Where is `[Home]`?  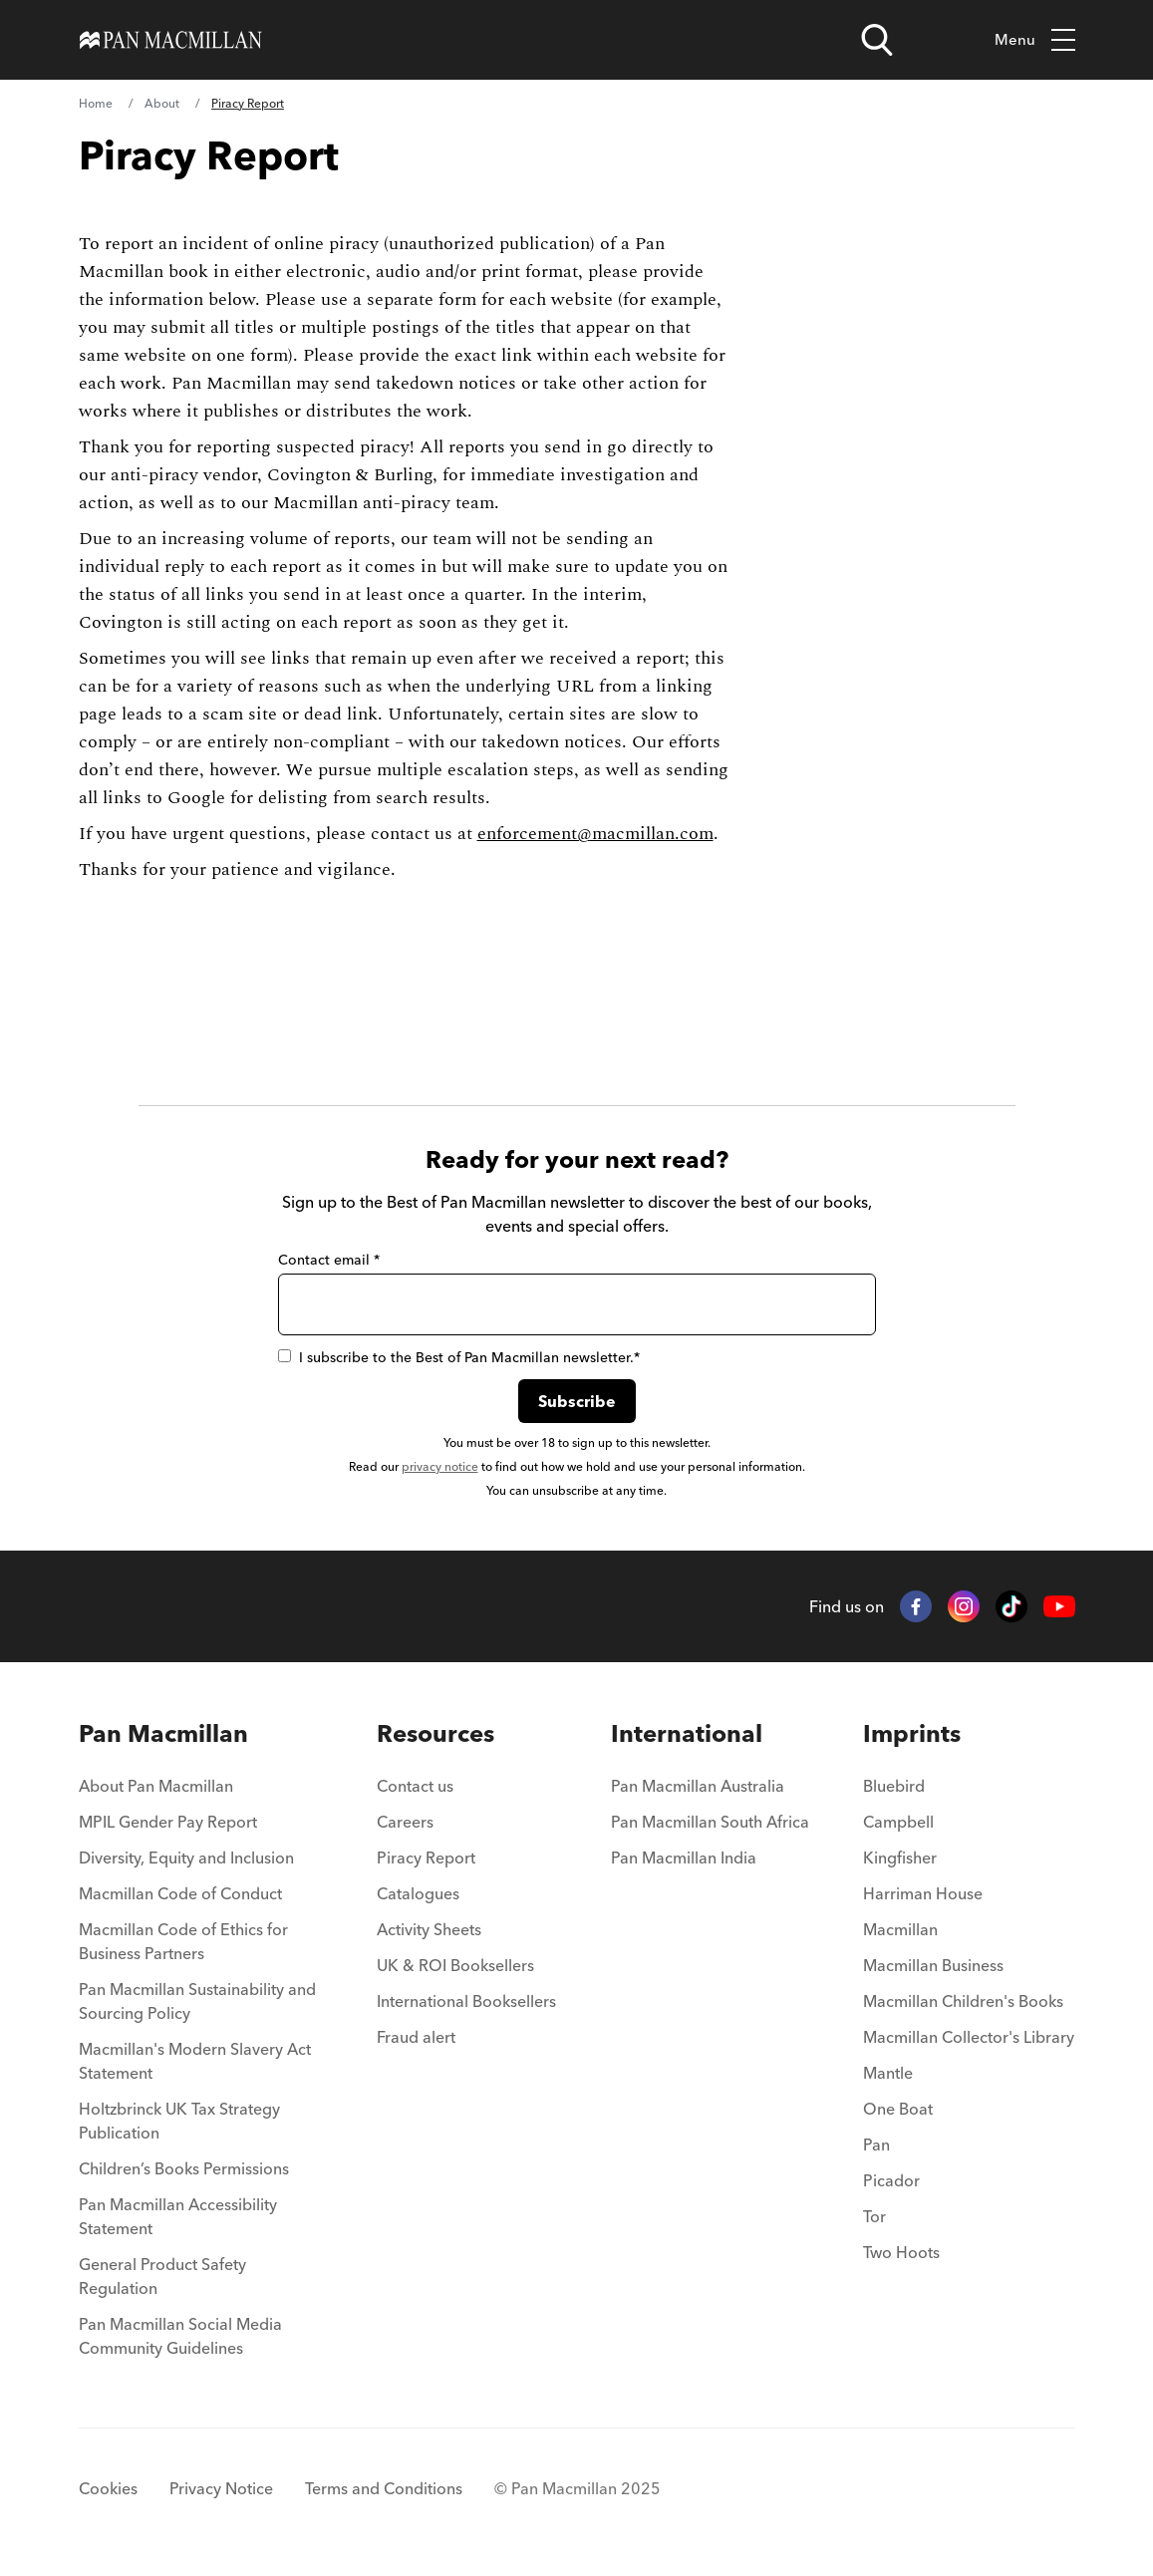 [Home] is located at coordinates (171, 40).